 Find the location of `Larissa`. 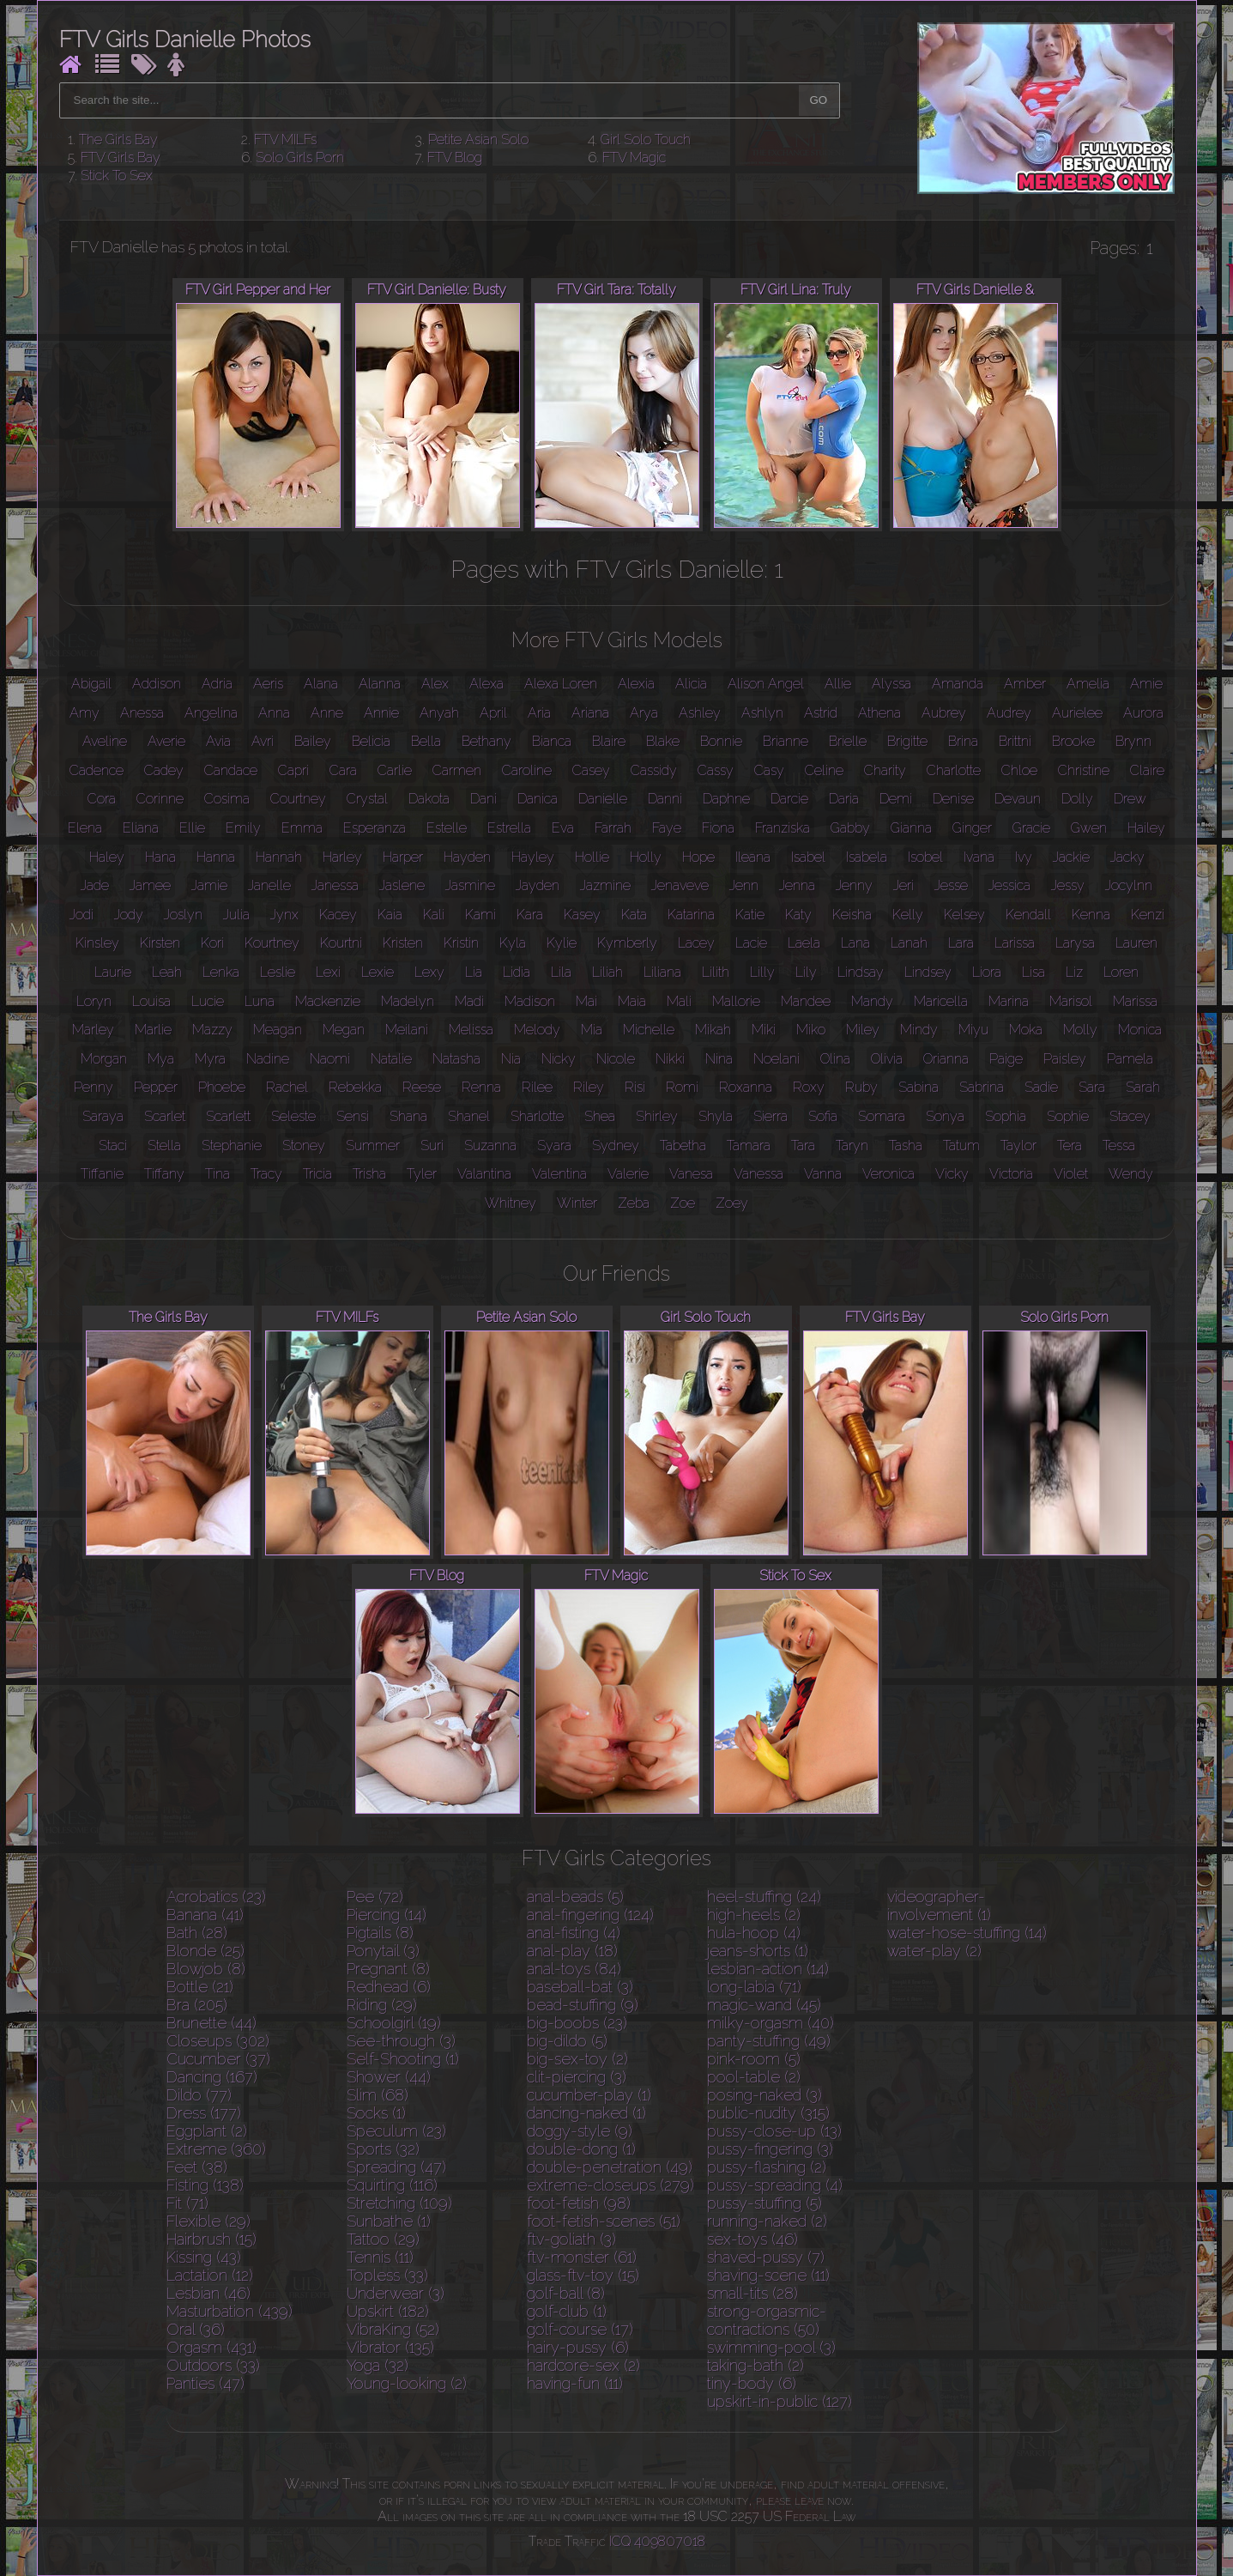

Larissa is located at coordinates (1014, 943).